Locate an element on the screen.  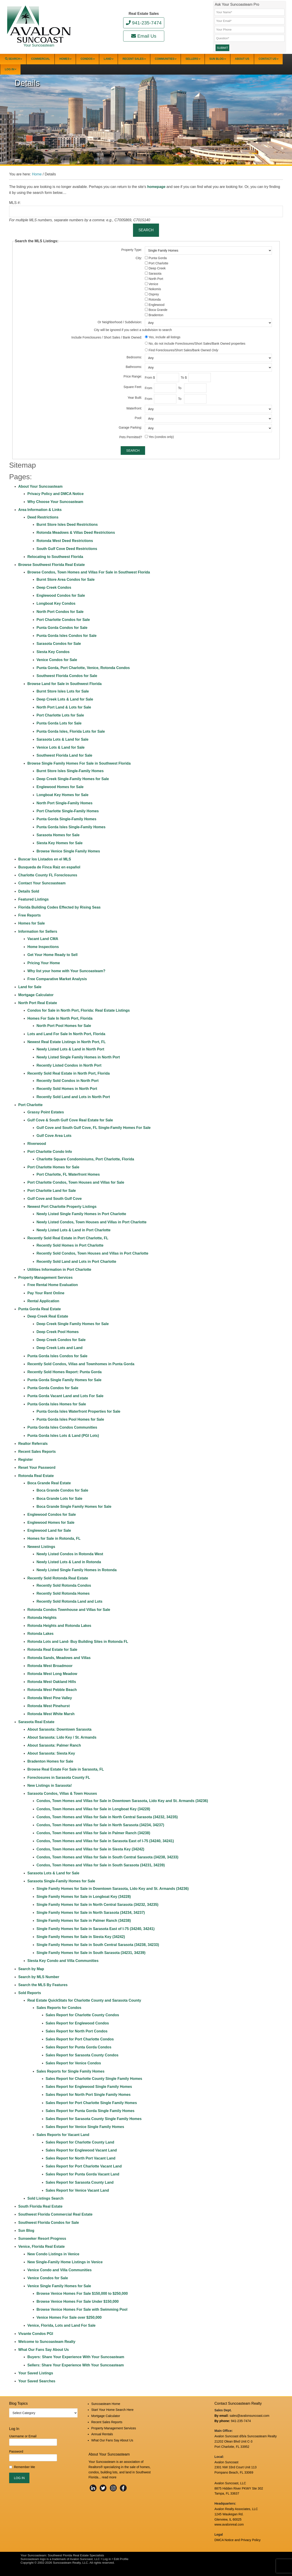
Lots and Land For Sale In North Port, Florida is located at coordinates (66, 1034).